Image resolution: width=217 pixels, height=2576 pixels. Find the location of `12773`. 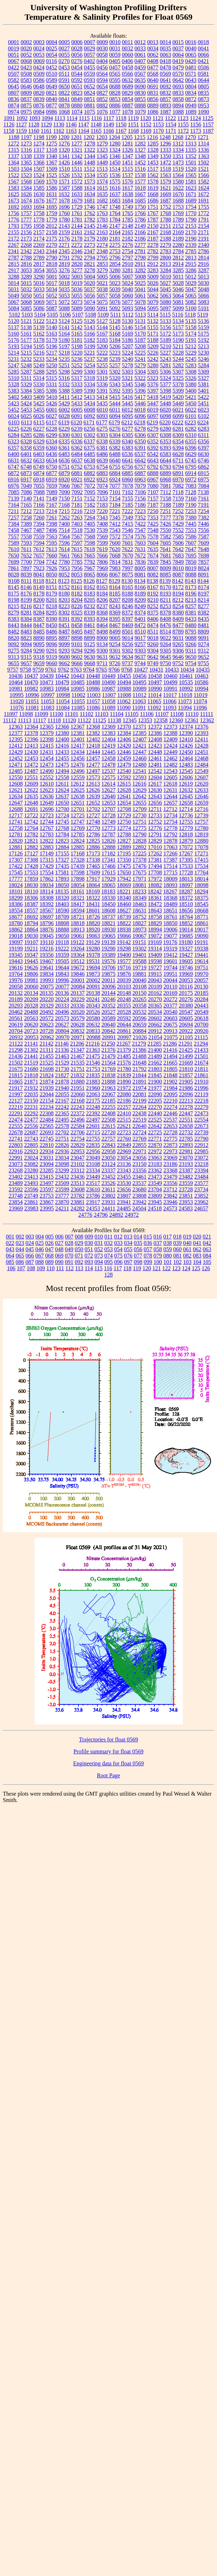

12773 is located at coordinates (109, 828).